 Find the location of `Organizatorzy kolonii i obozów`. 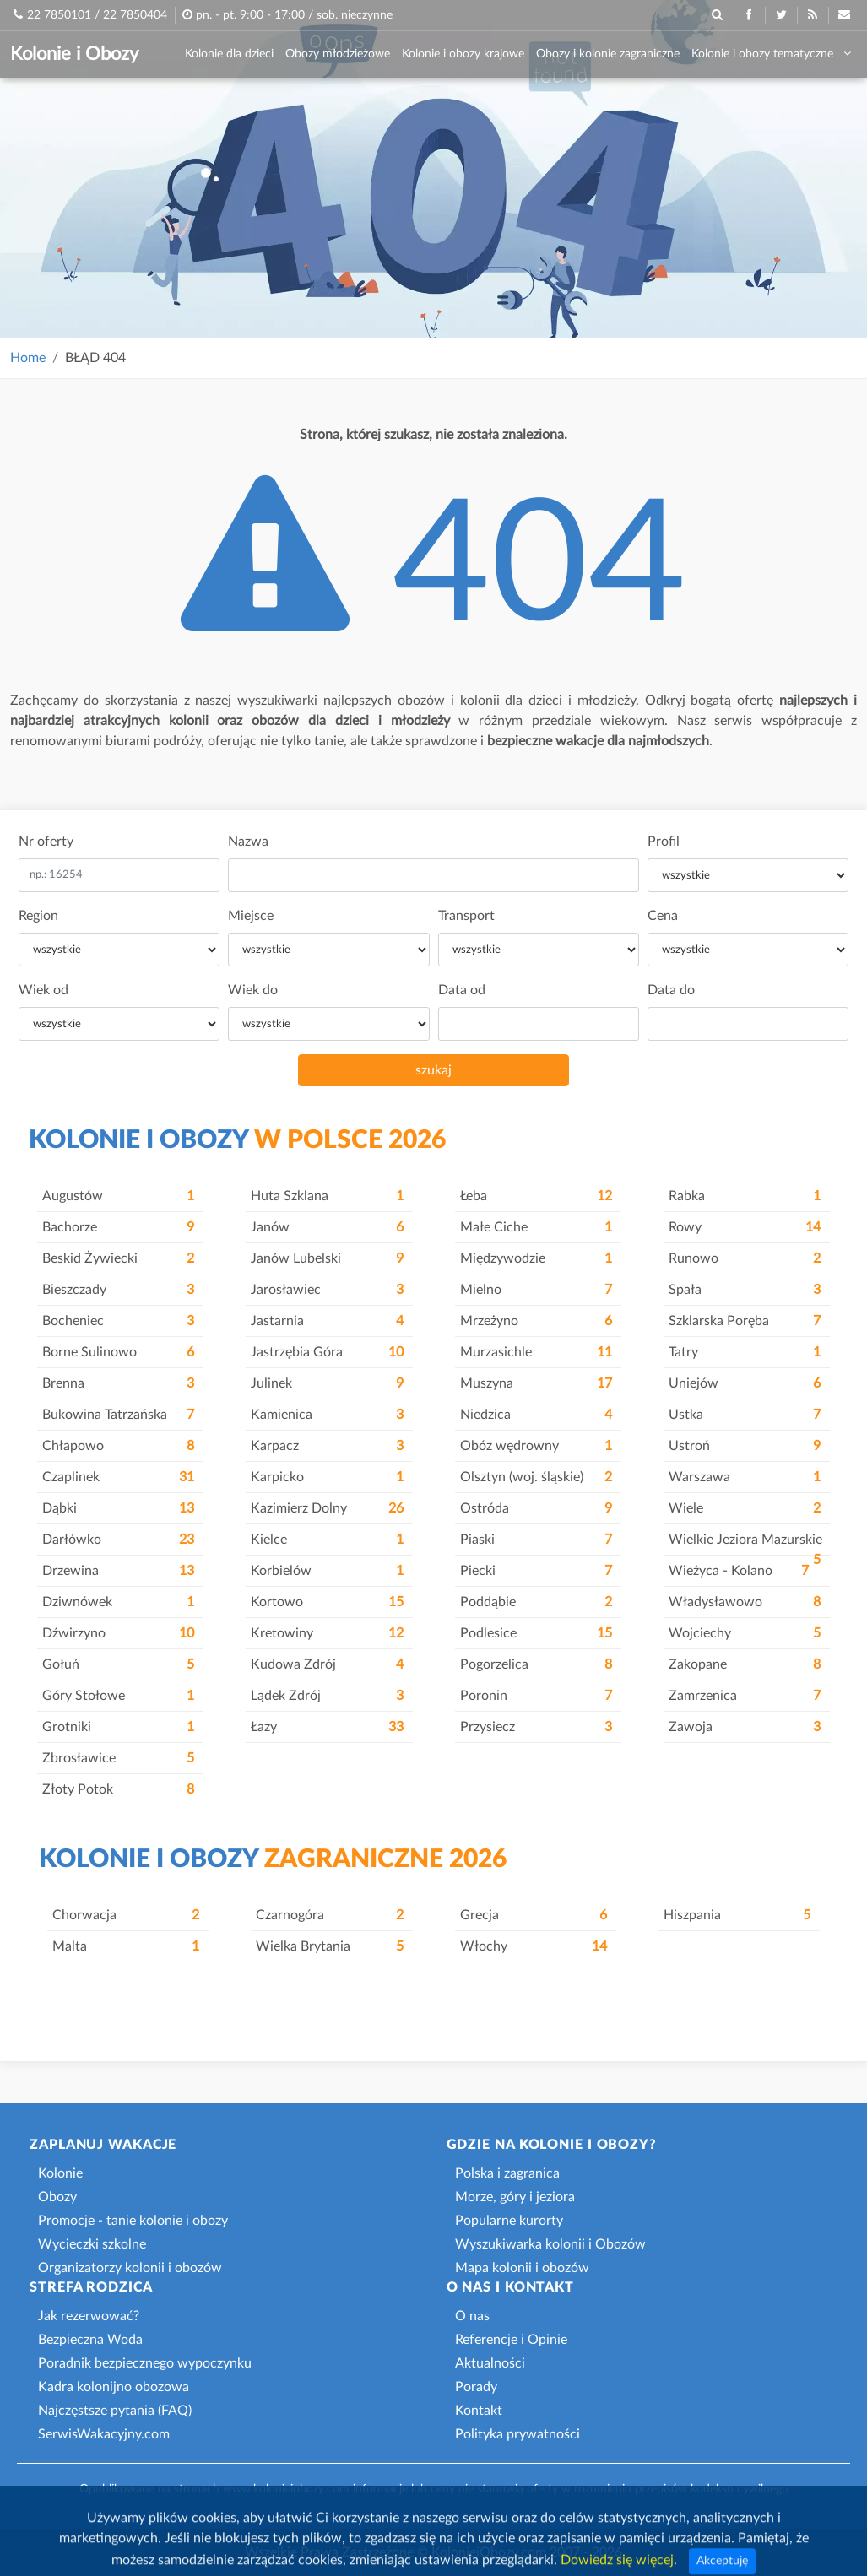

Organizatorzy kolonii i obozów is located at coordinates (130, 2268).